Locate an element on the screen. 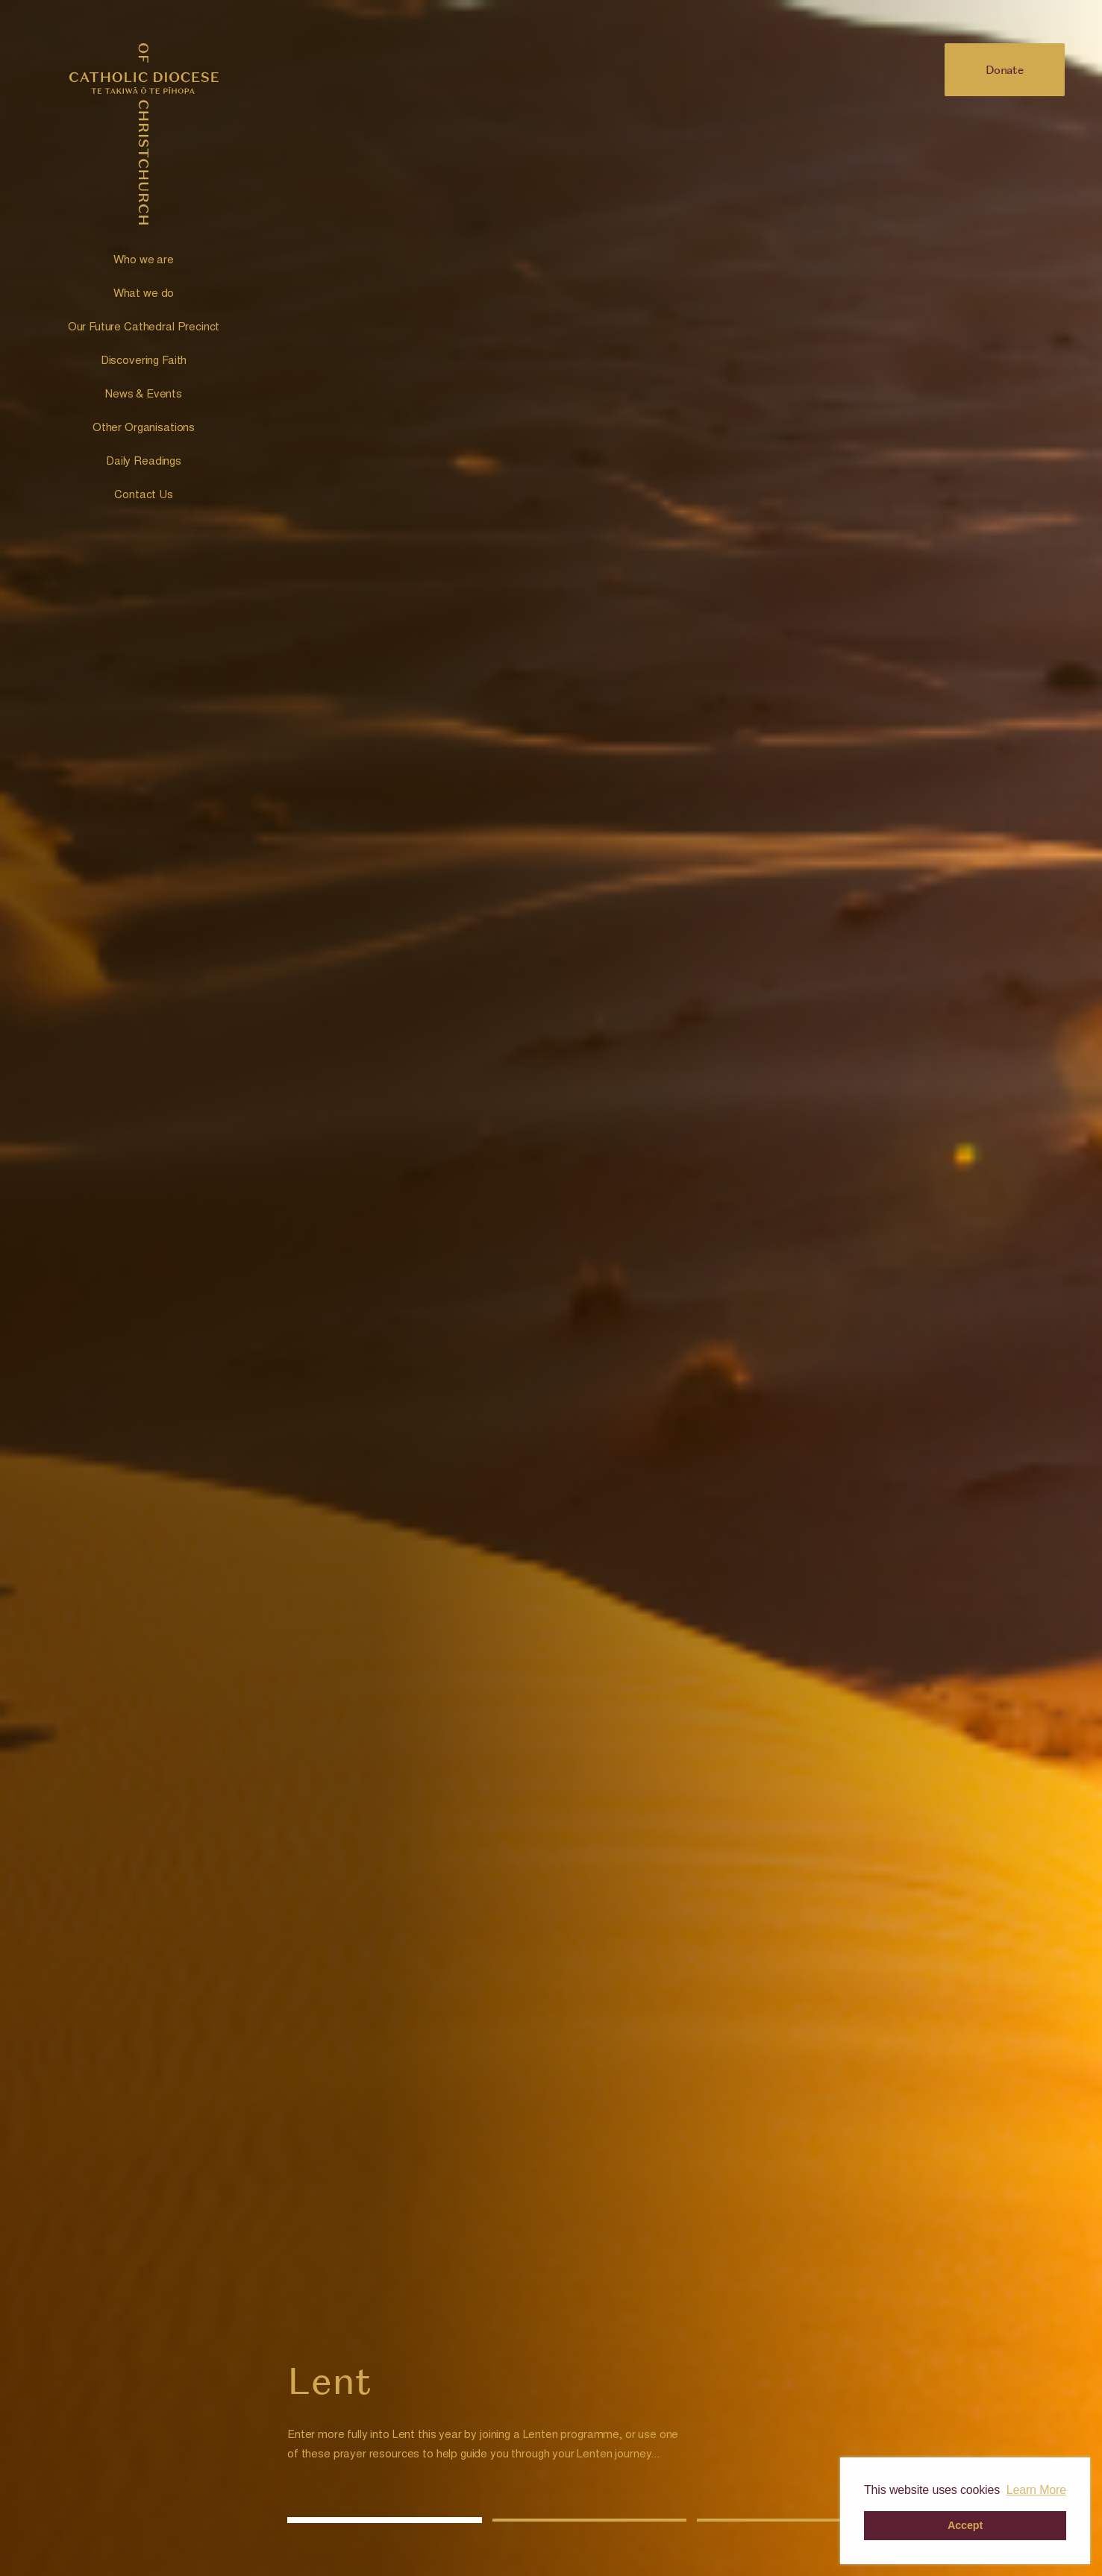 The height and width of the screenshot is (2576, 1102). Donate is located at coordinates (1005, 69).